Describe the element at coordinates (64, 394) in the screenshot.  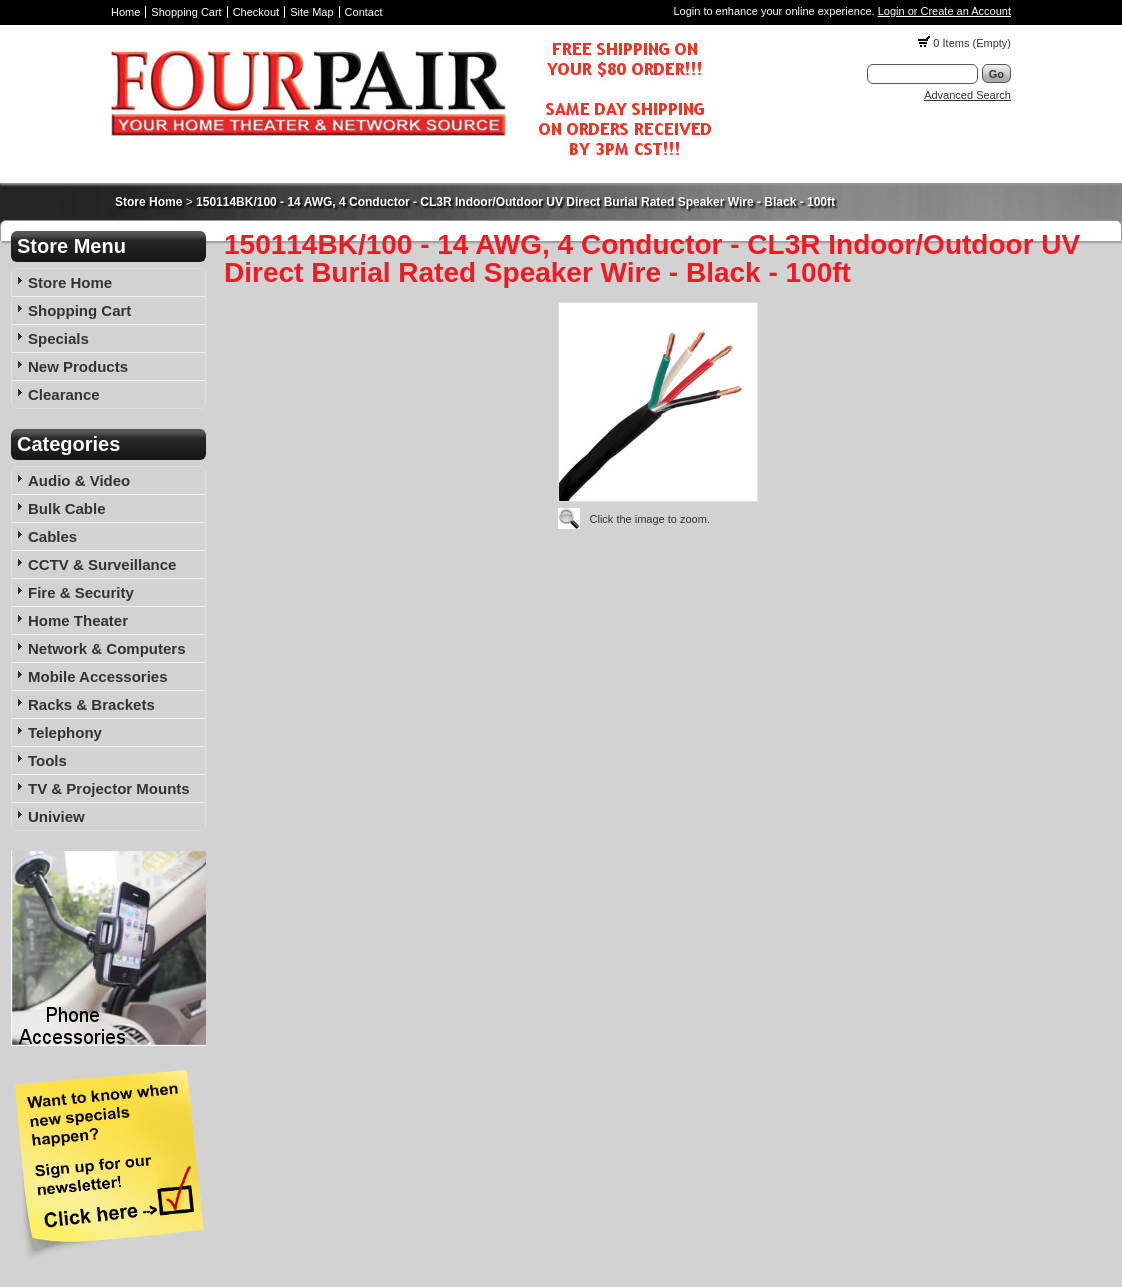
I see `Clearance` at that location.